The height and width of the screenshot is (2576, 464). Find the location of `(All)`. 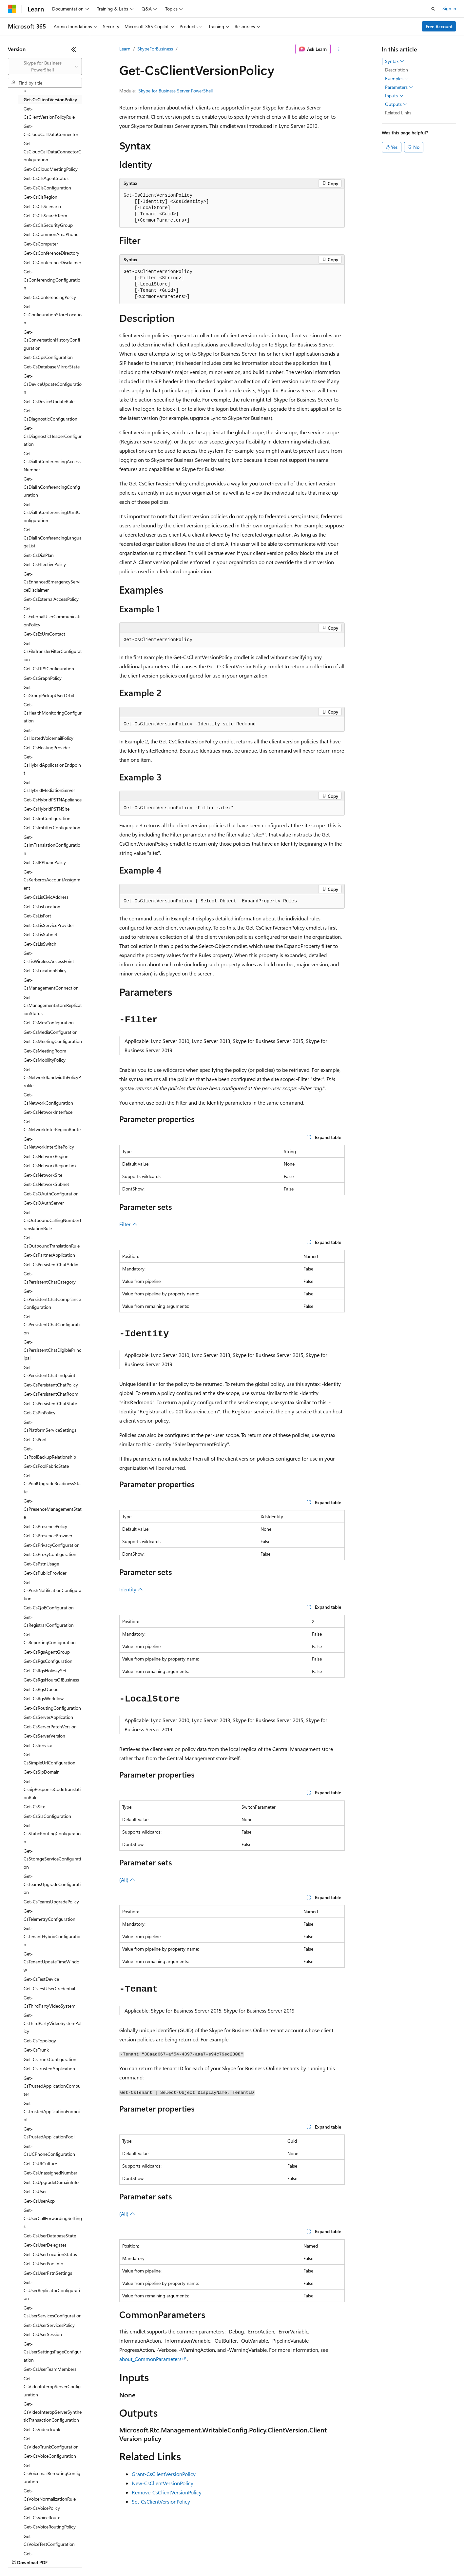

(All) is located at coordinates (127, 1879).